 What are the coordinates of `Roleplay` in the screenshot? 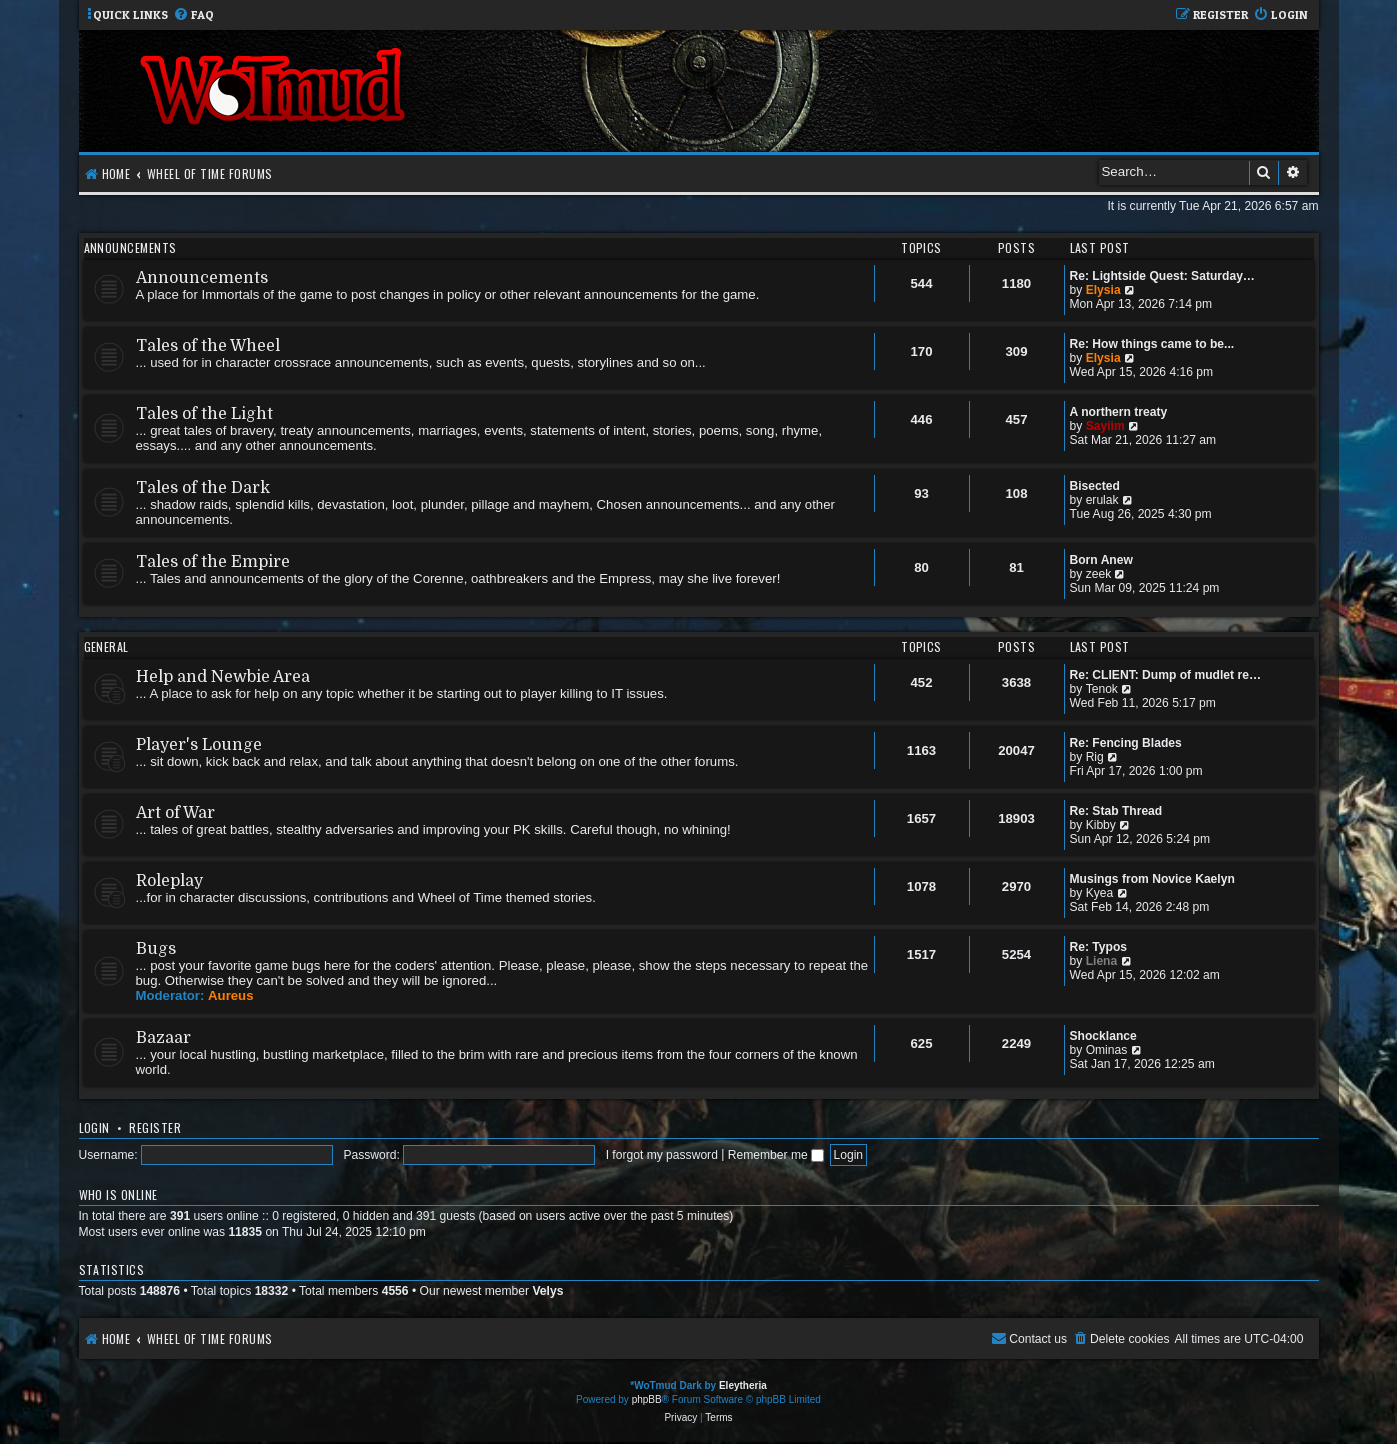 It's located at (169, 881).